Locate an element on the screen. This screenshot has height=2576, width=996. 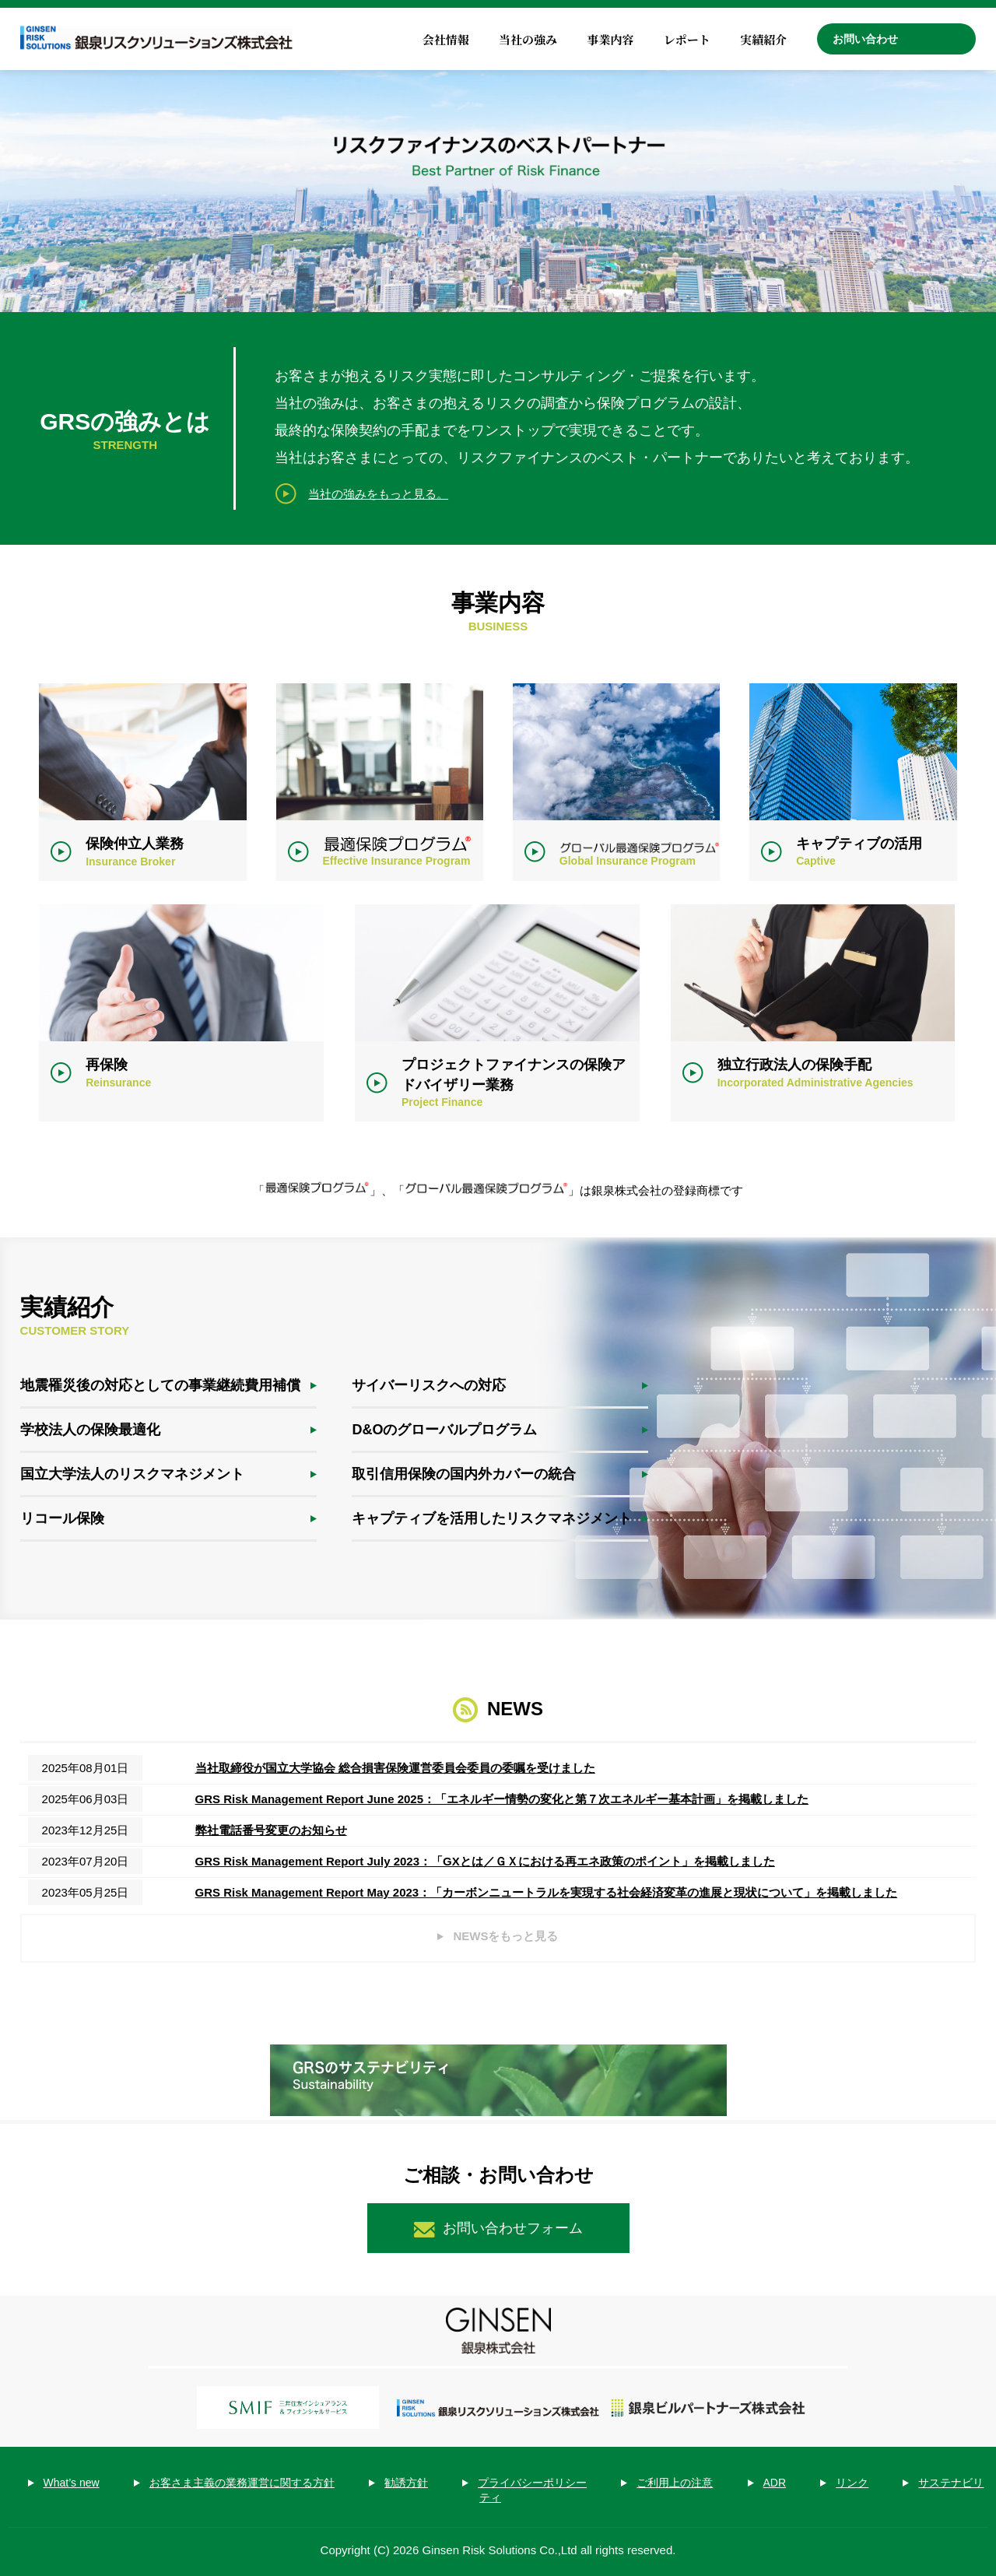
プライバシーポリシー is located at coordinates (532, 2482).